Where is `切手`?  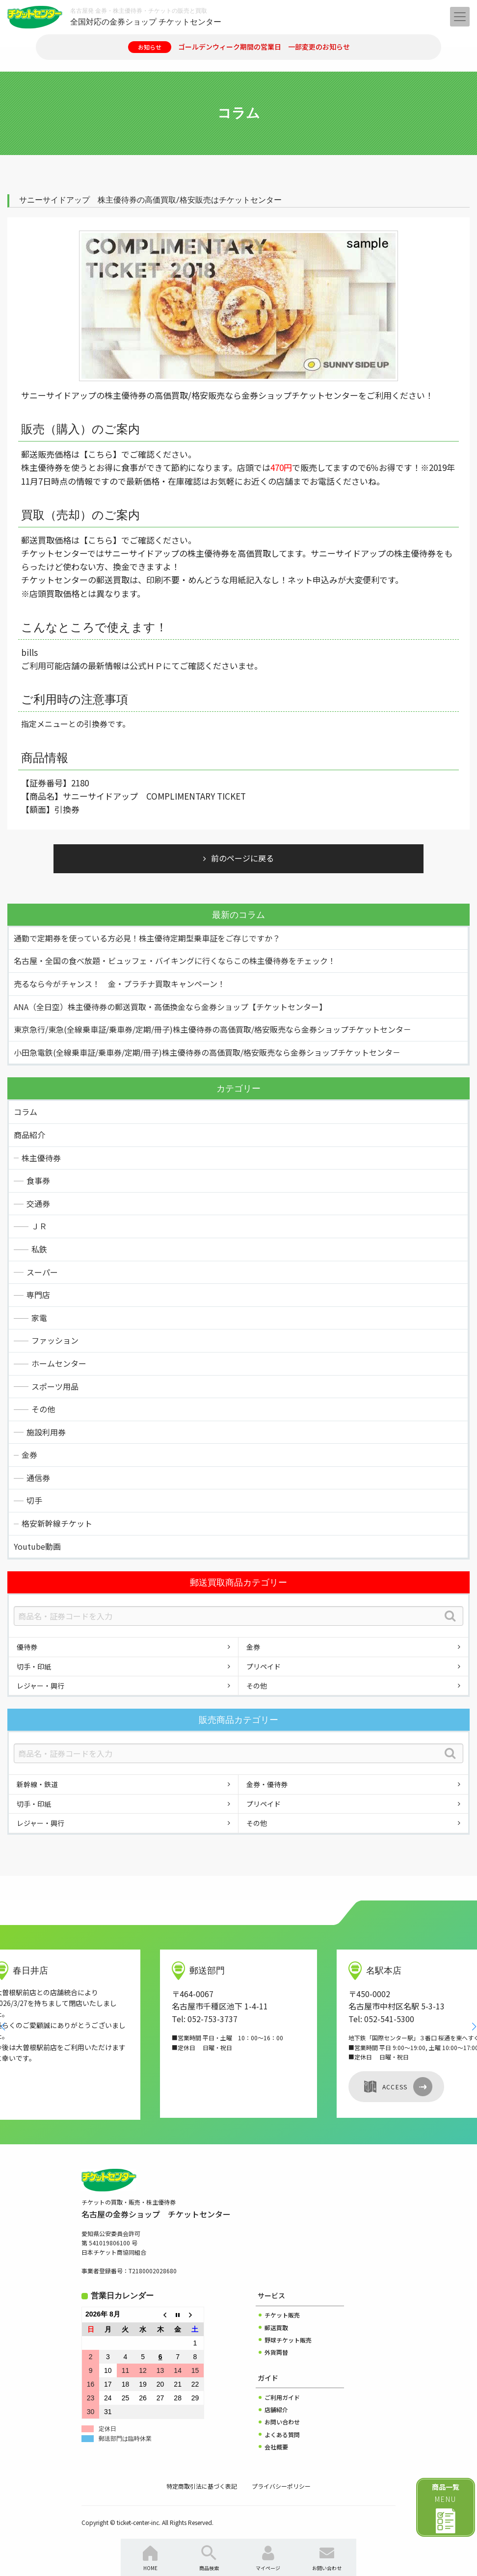 切手 is located at coordinates (34, 1500).